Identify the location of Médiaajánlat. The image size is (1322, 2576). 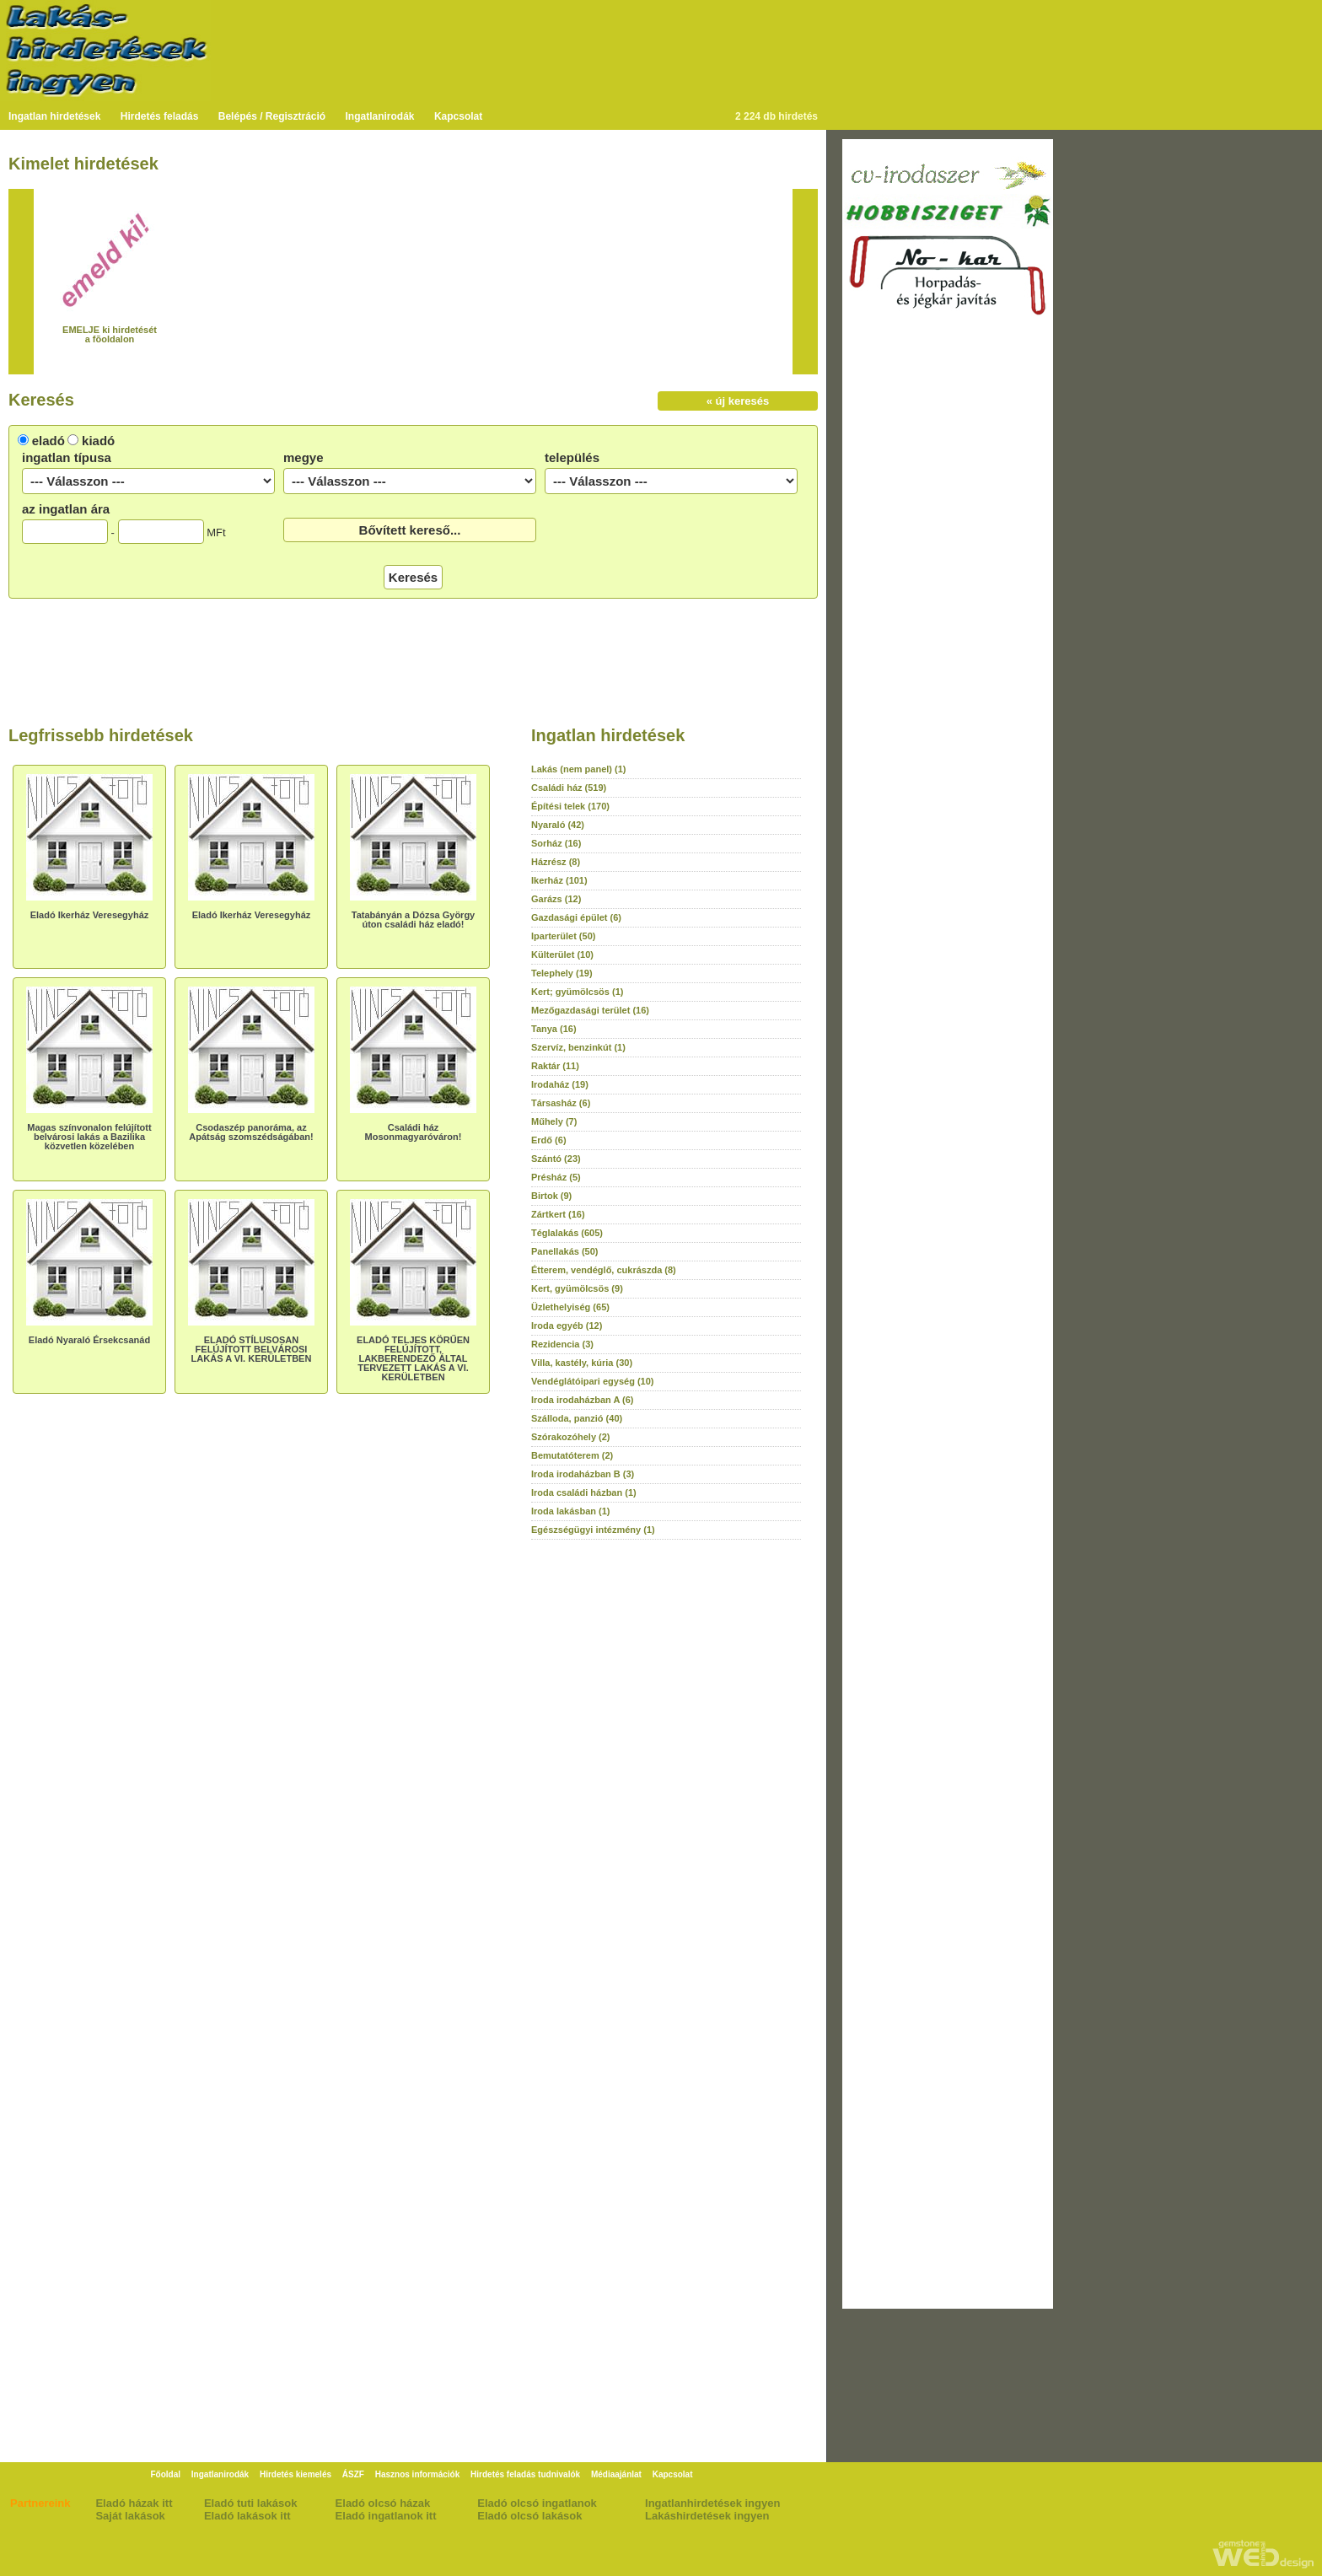
(616, 2474).